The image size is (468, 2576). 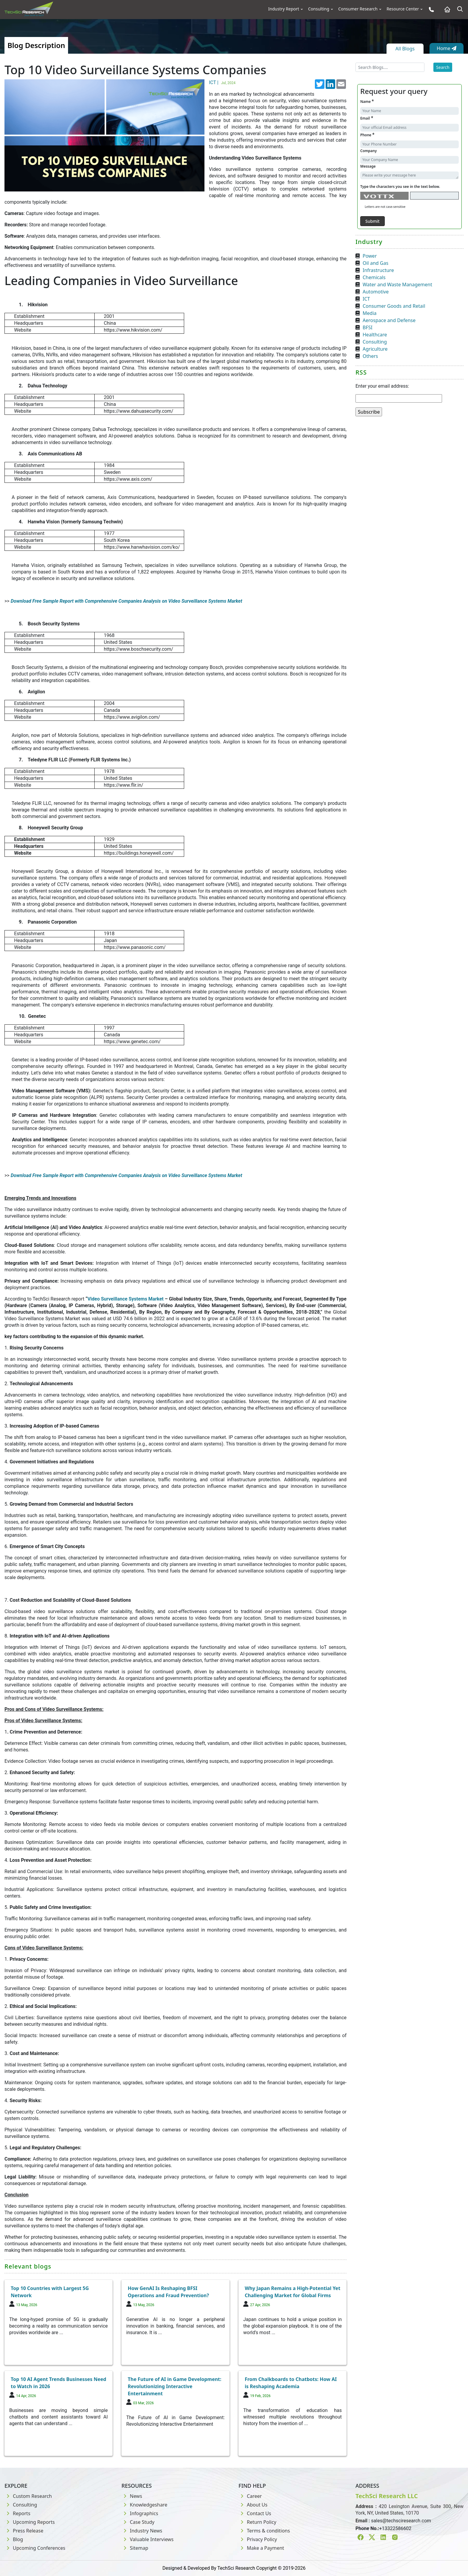 I want to click on The Future of AI in Game Development: Revolutionizing Interactive Entertainment, so click(x=174, y=2386).